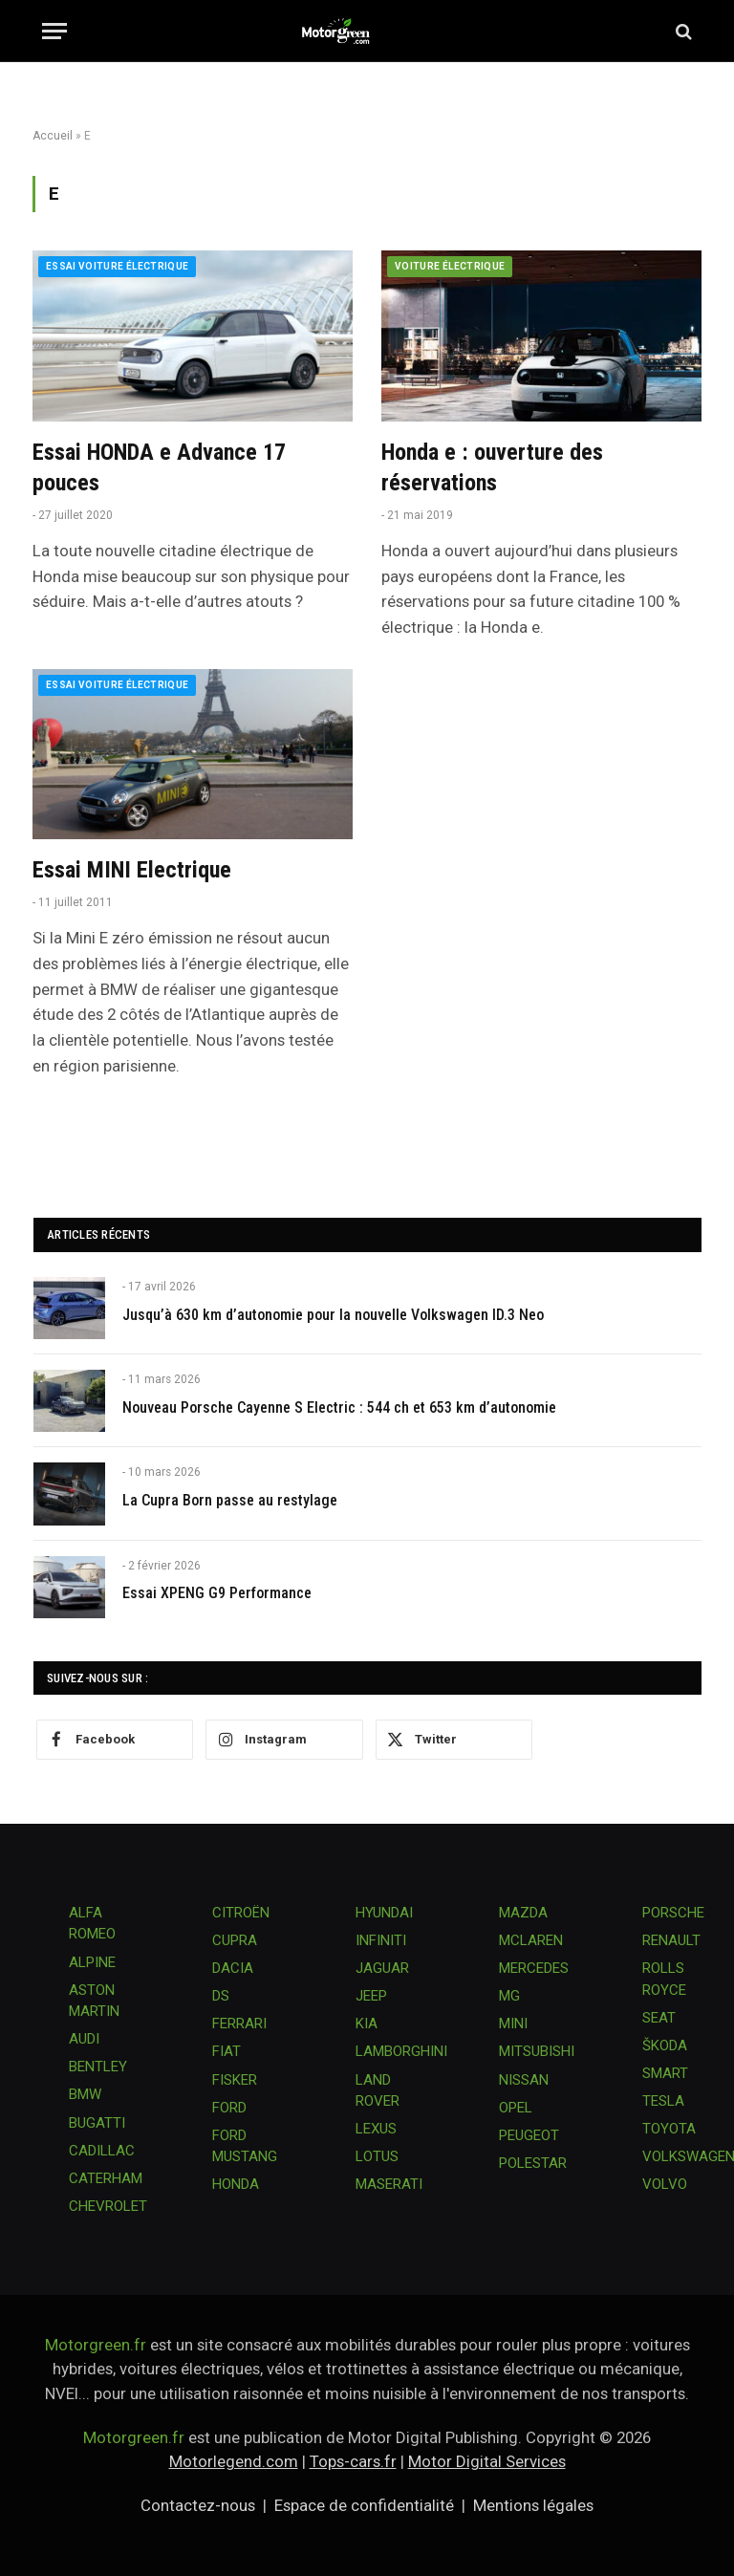 Image resolution: width=734 pixels, height=2576 pixels. I want to click on JEEP, so click(371, 1995).